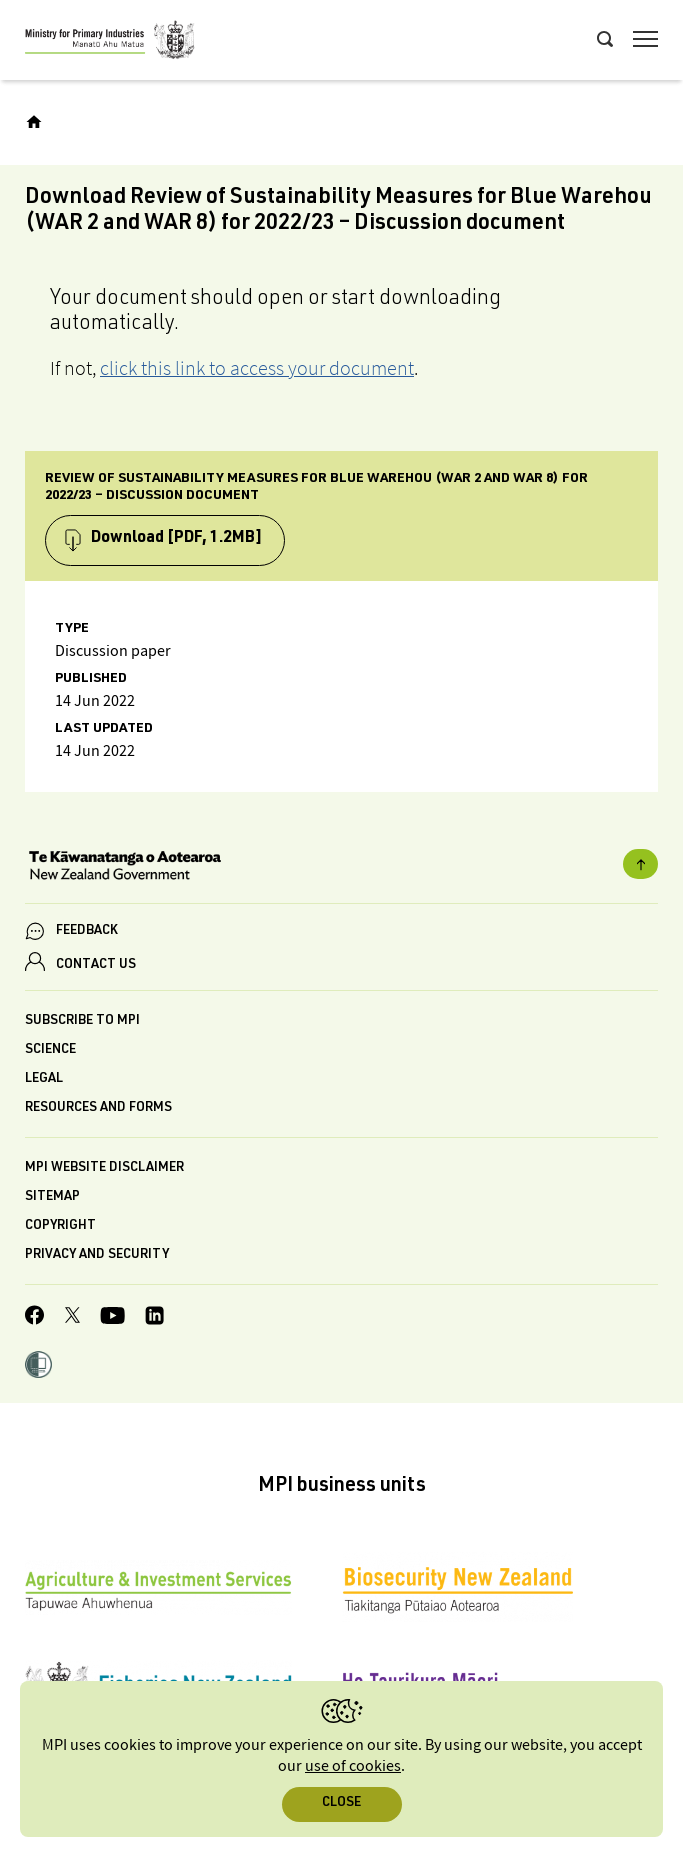  What do you see at coordinates (72, 1318) in the screenshot?
I see `[MPI Twitter page]` at bounding box center [72, 1318].